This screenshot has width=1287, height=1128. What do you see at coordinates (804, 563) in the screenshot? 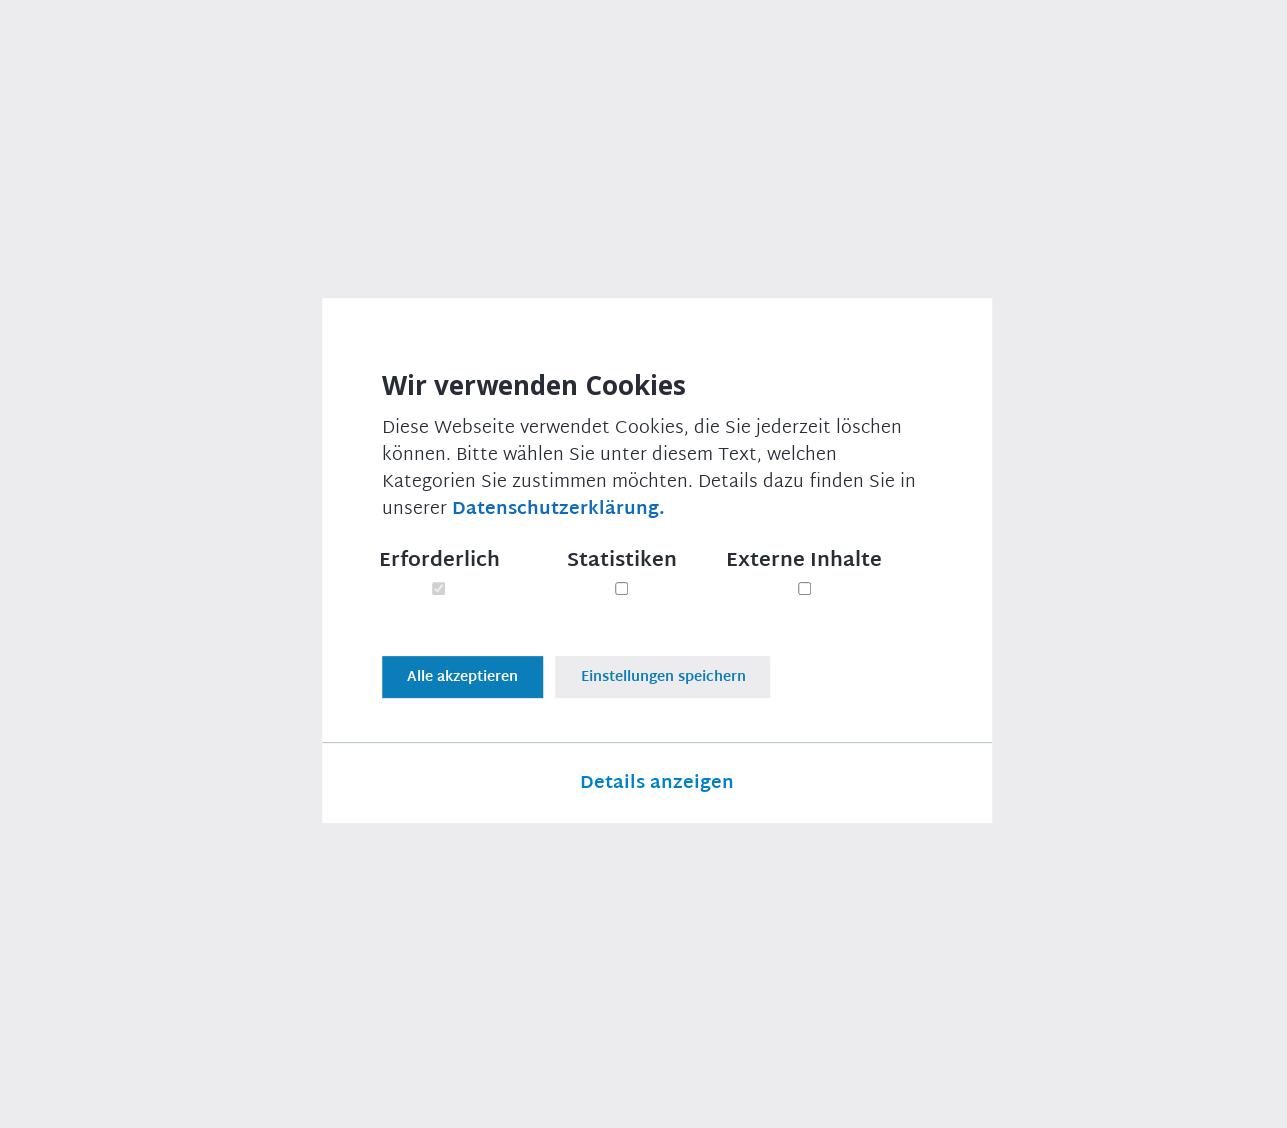
I see `Externe Inhalte` at bounding box center [804, 563].